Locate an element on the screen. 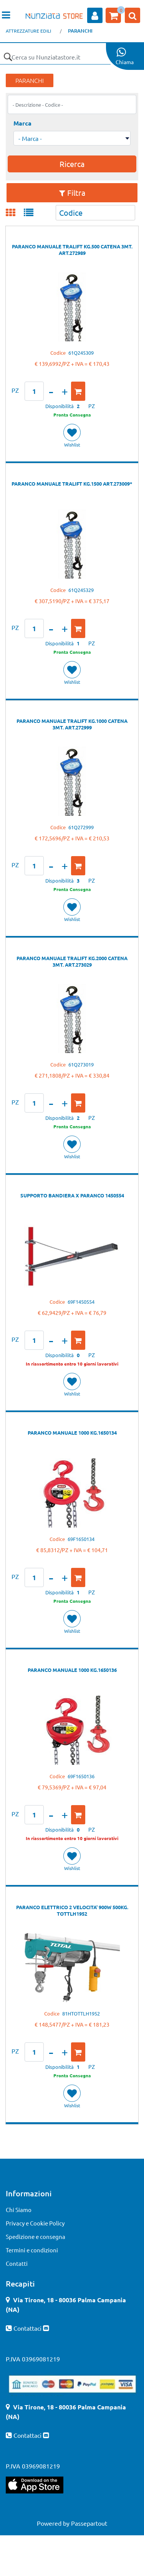 The height and width of the screenshot is (2576, 144). 61Q272999 is located at coordinates (81, 827).